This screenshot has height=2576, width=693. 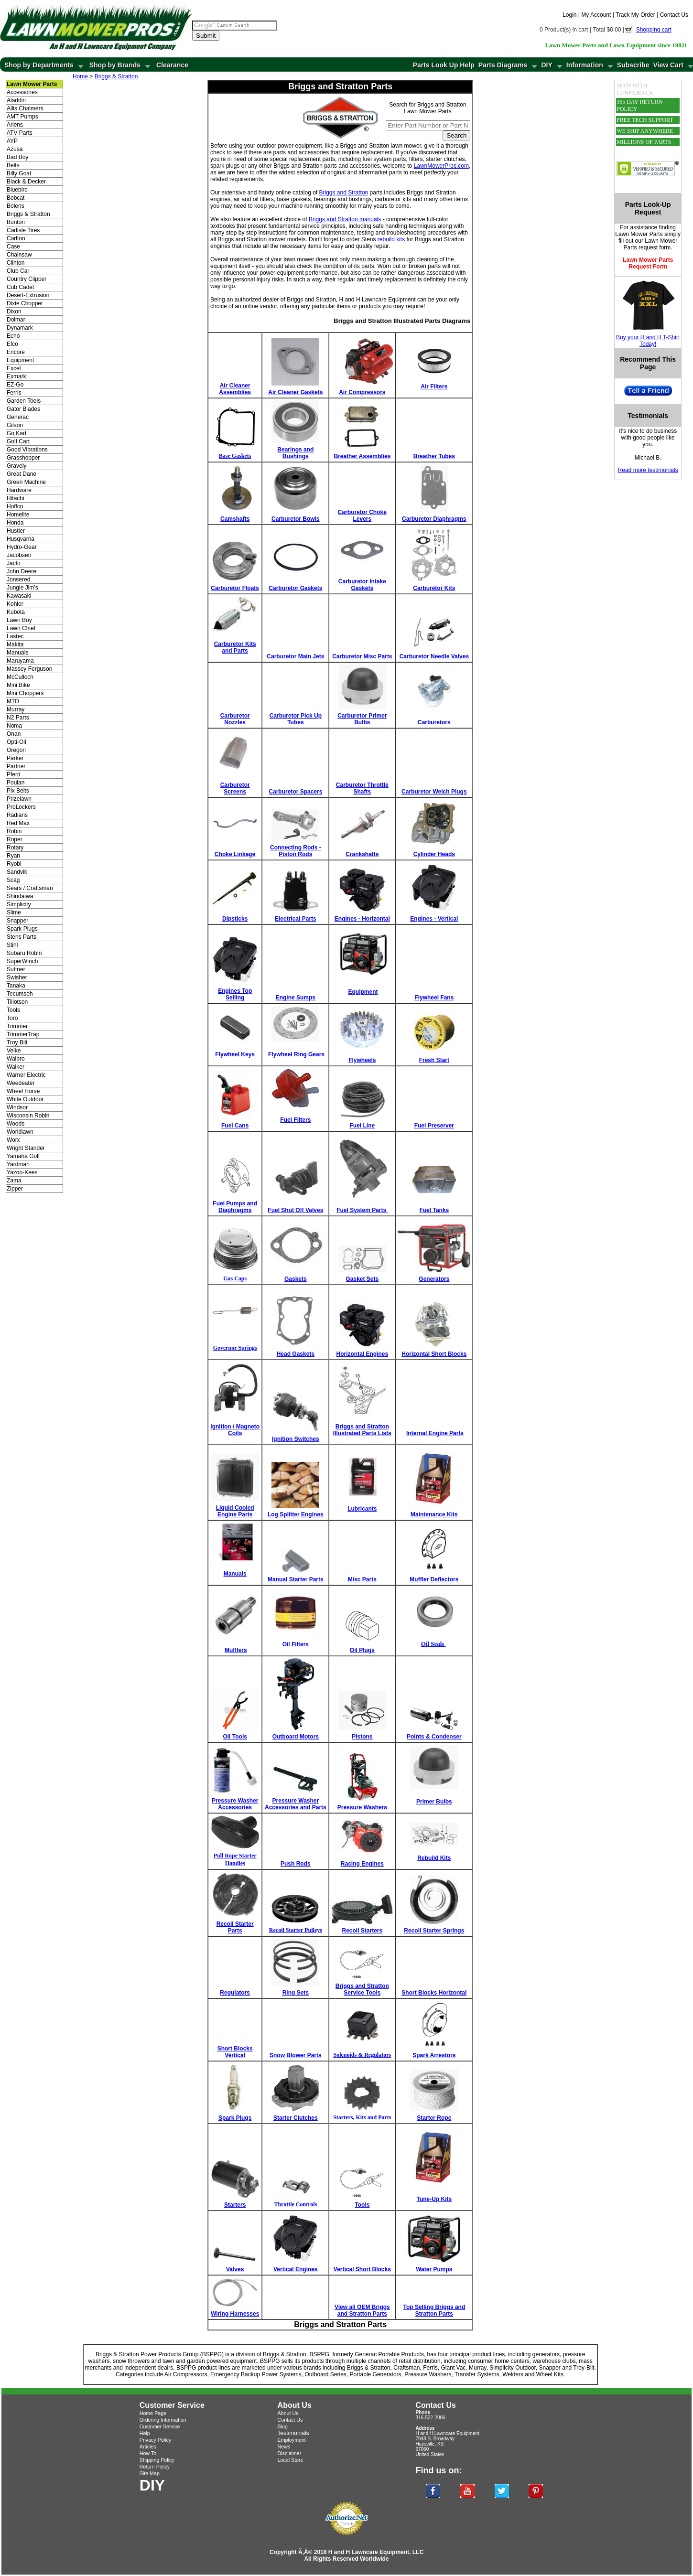 I want to click on Walker, so click(x=15, y=1066).